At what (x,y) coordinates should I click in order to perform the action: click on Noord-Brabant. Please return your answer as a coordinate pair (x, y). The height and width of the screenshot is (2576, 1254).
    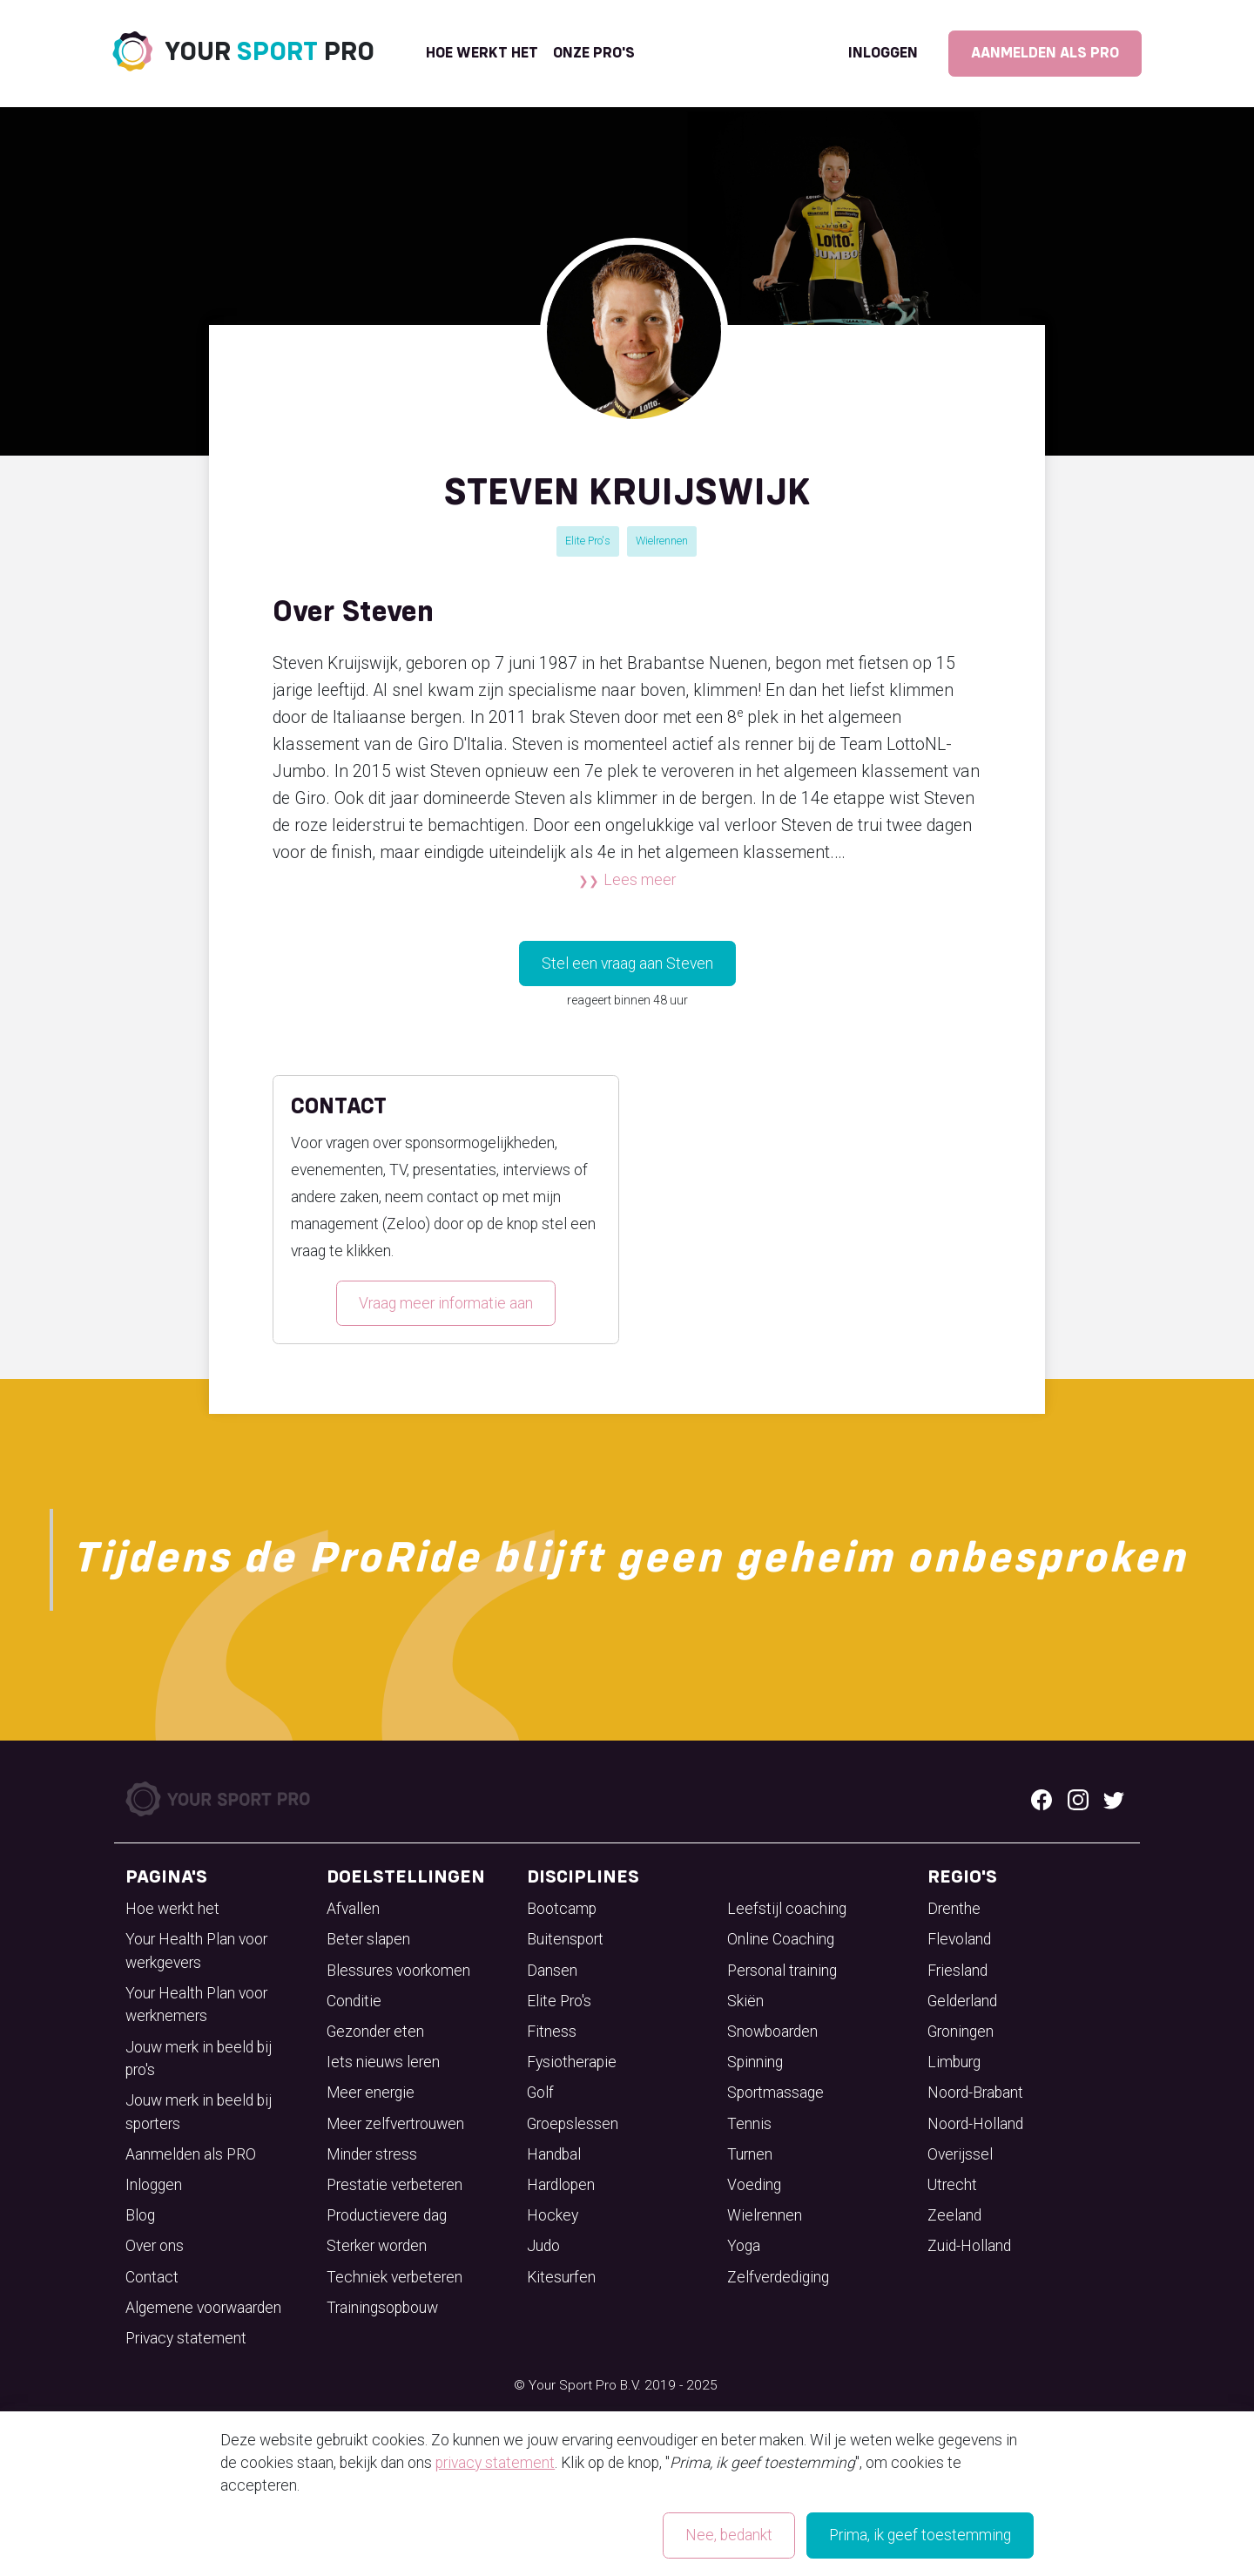
    Looking at the image, I should click on (975, 2092).